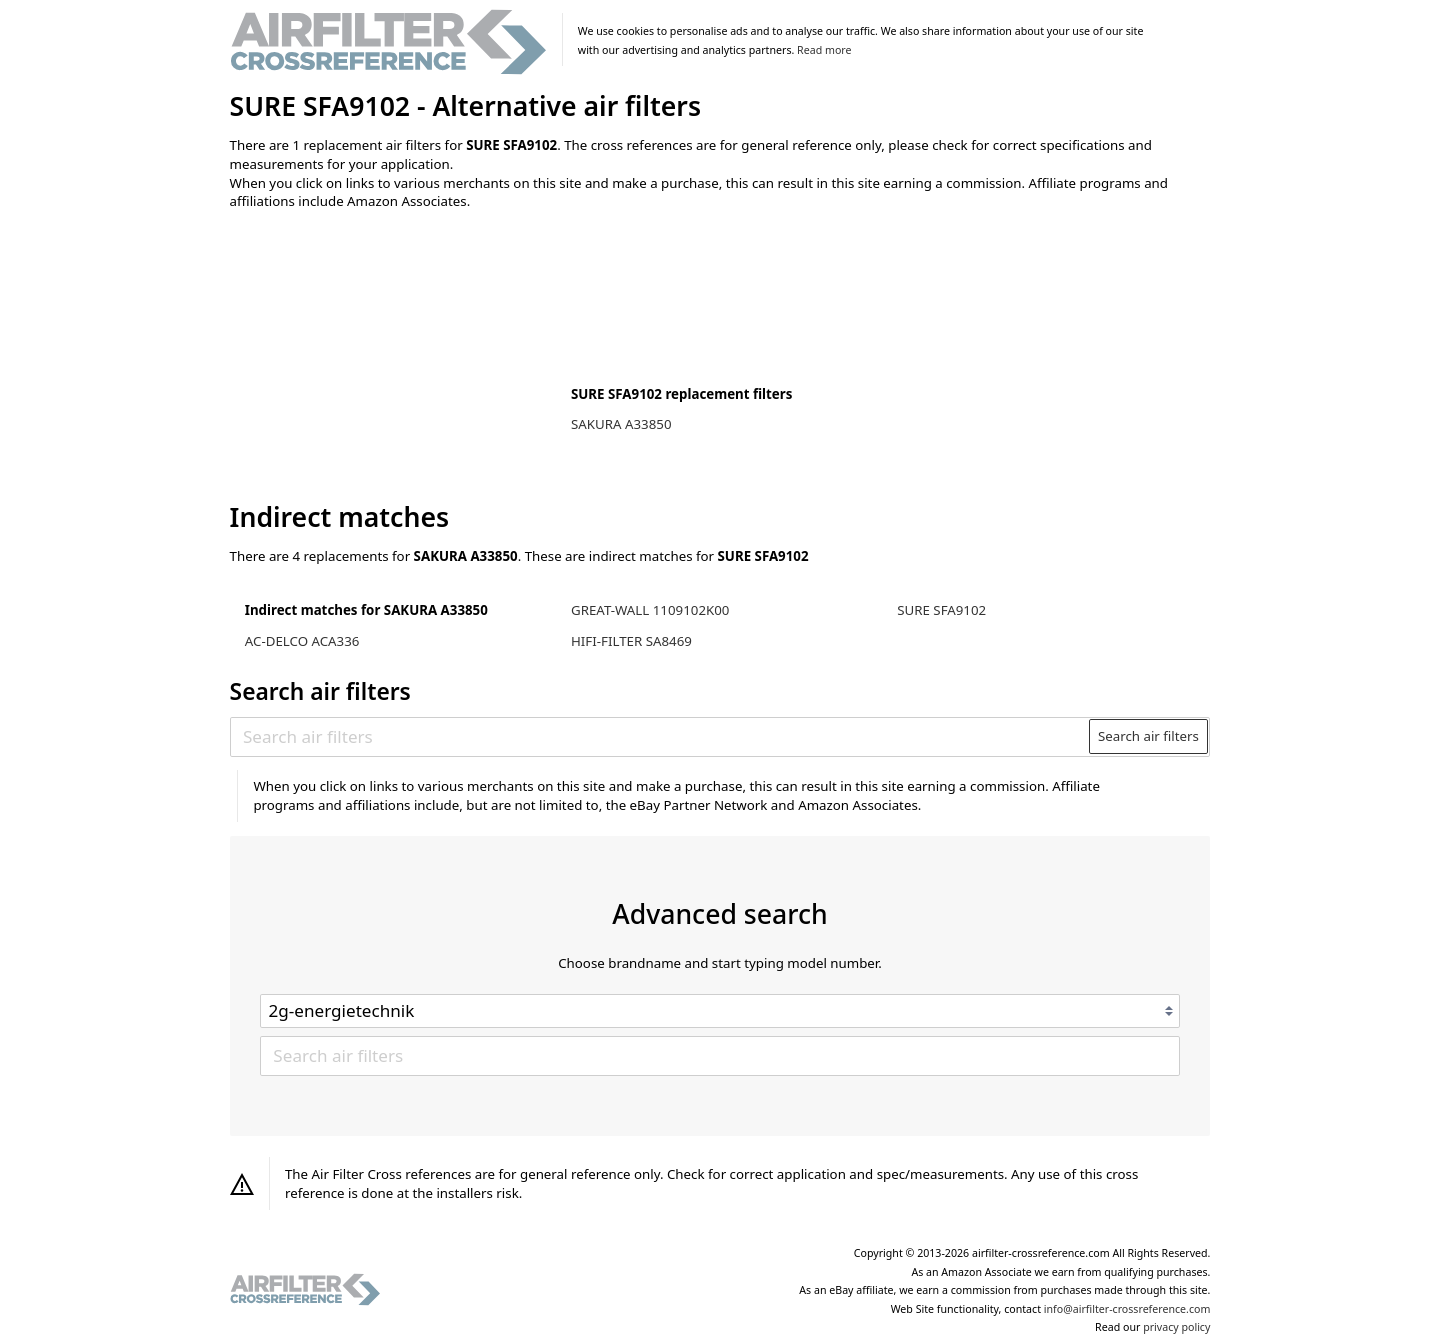 Image resolution: width=1440 pixels, height=1336 pixels. I want to click on HIFI-FILTER SA8469, so click(631, 641).